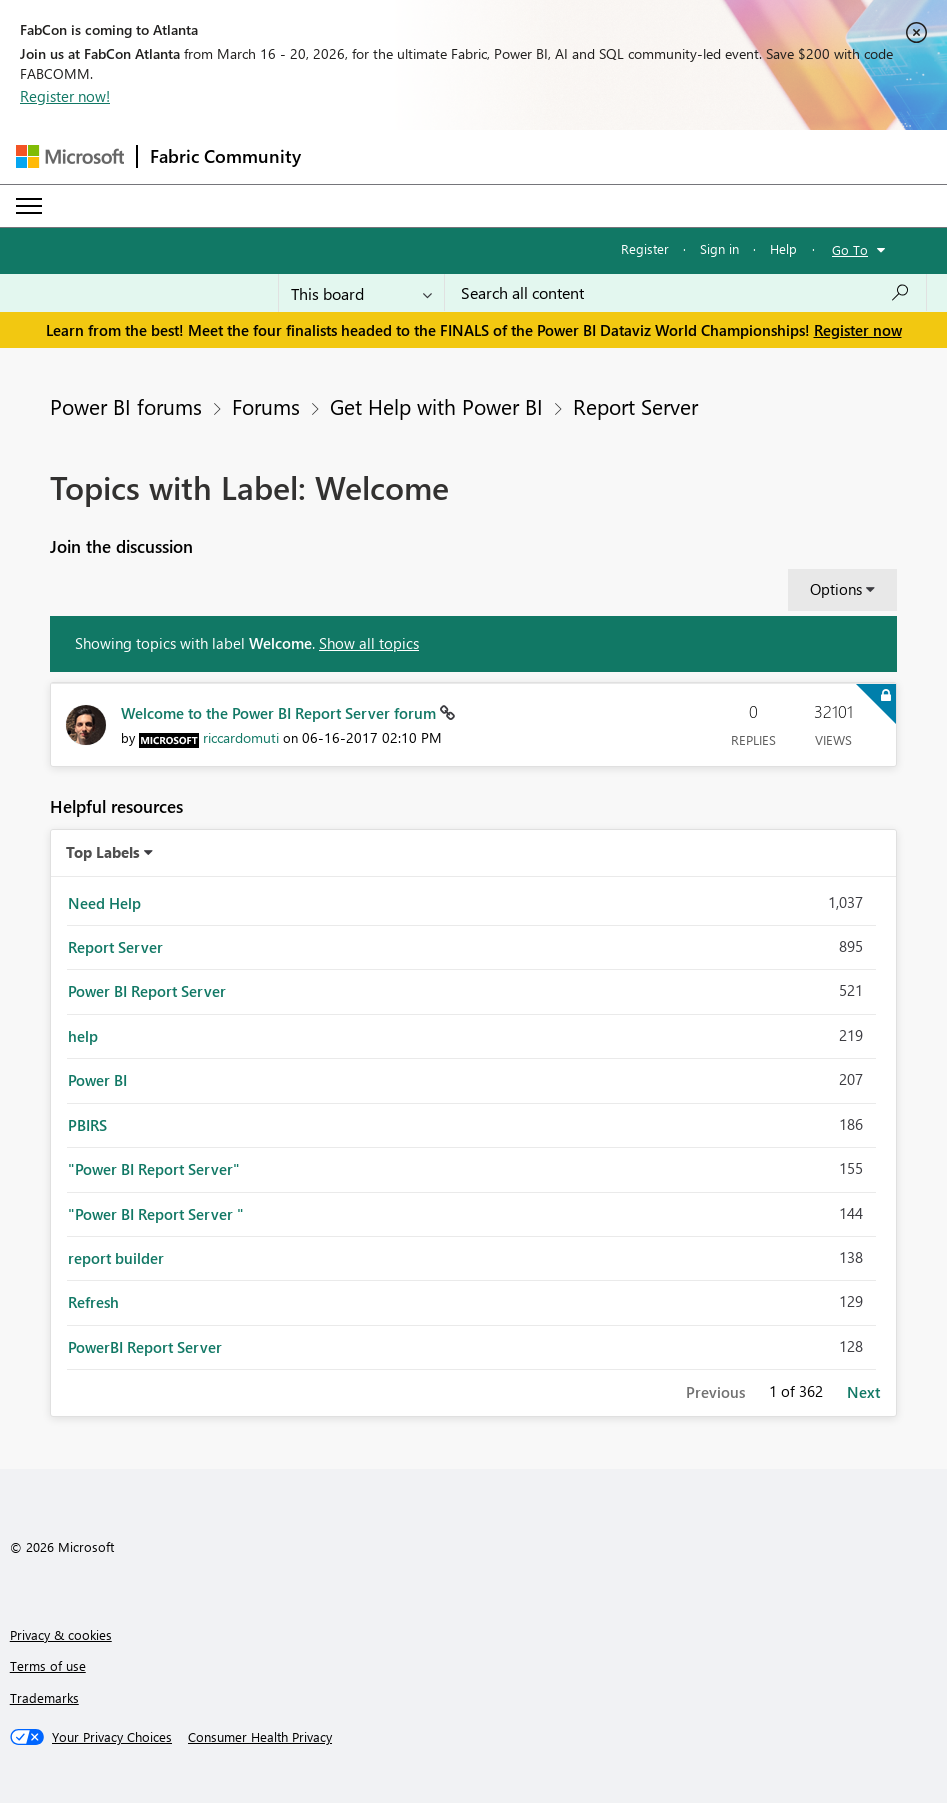  Describe the element at coordinates (126, 406) in the screenshot. I see `Power BI forums` at that location.